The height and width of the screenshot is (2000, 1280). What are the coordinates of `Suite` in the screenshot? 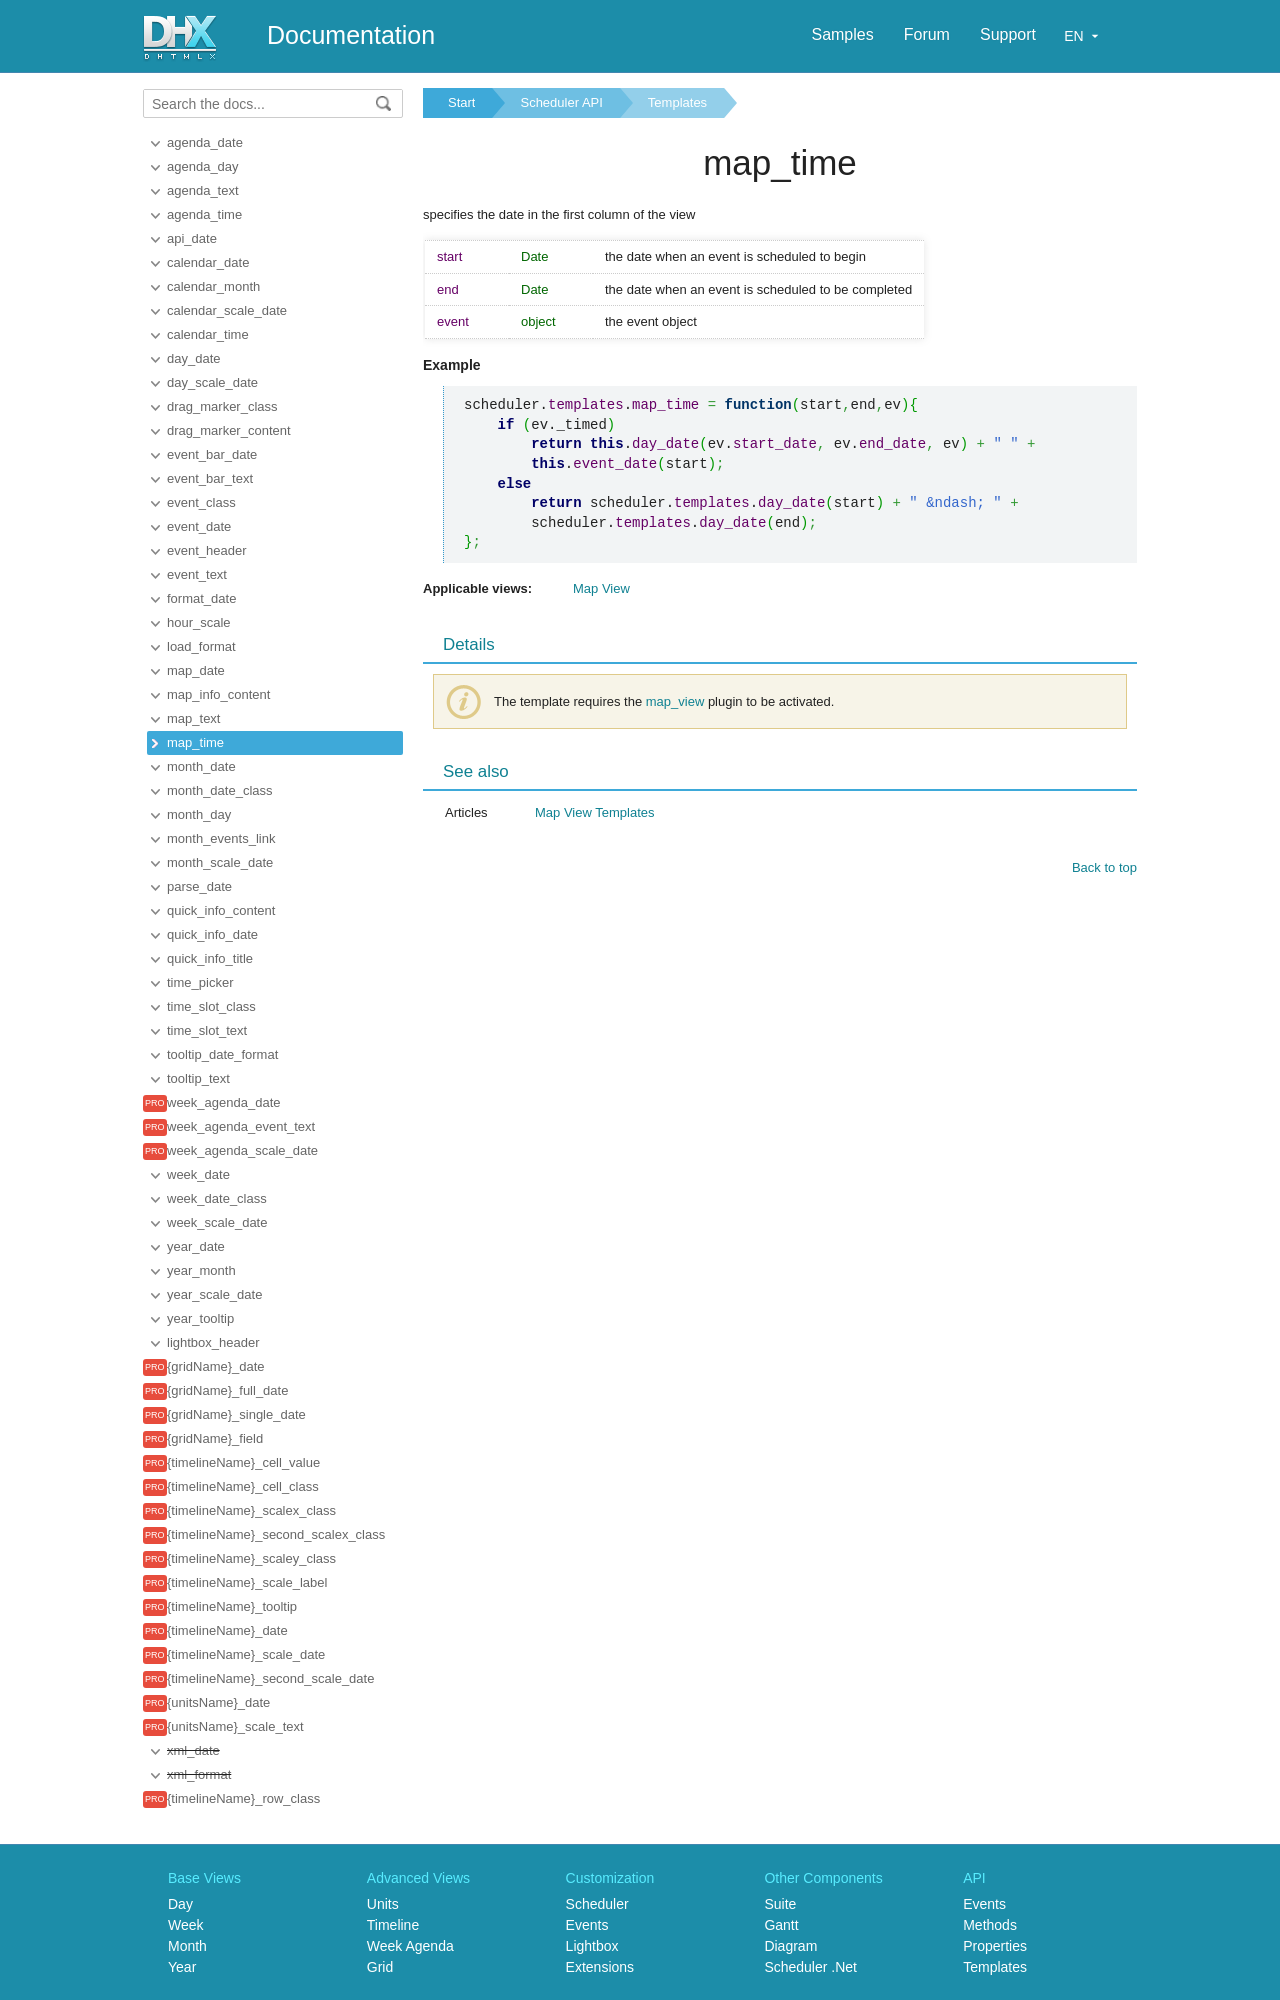 It's located at (780, 1904).